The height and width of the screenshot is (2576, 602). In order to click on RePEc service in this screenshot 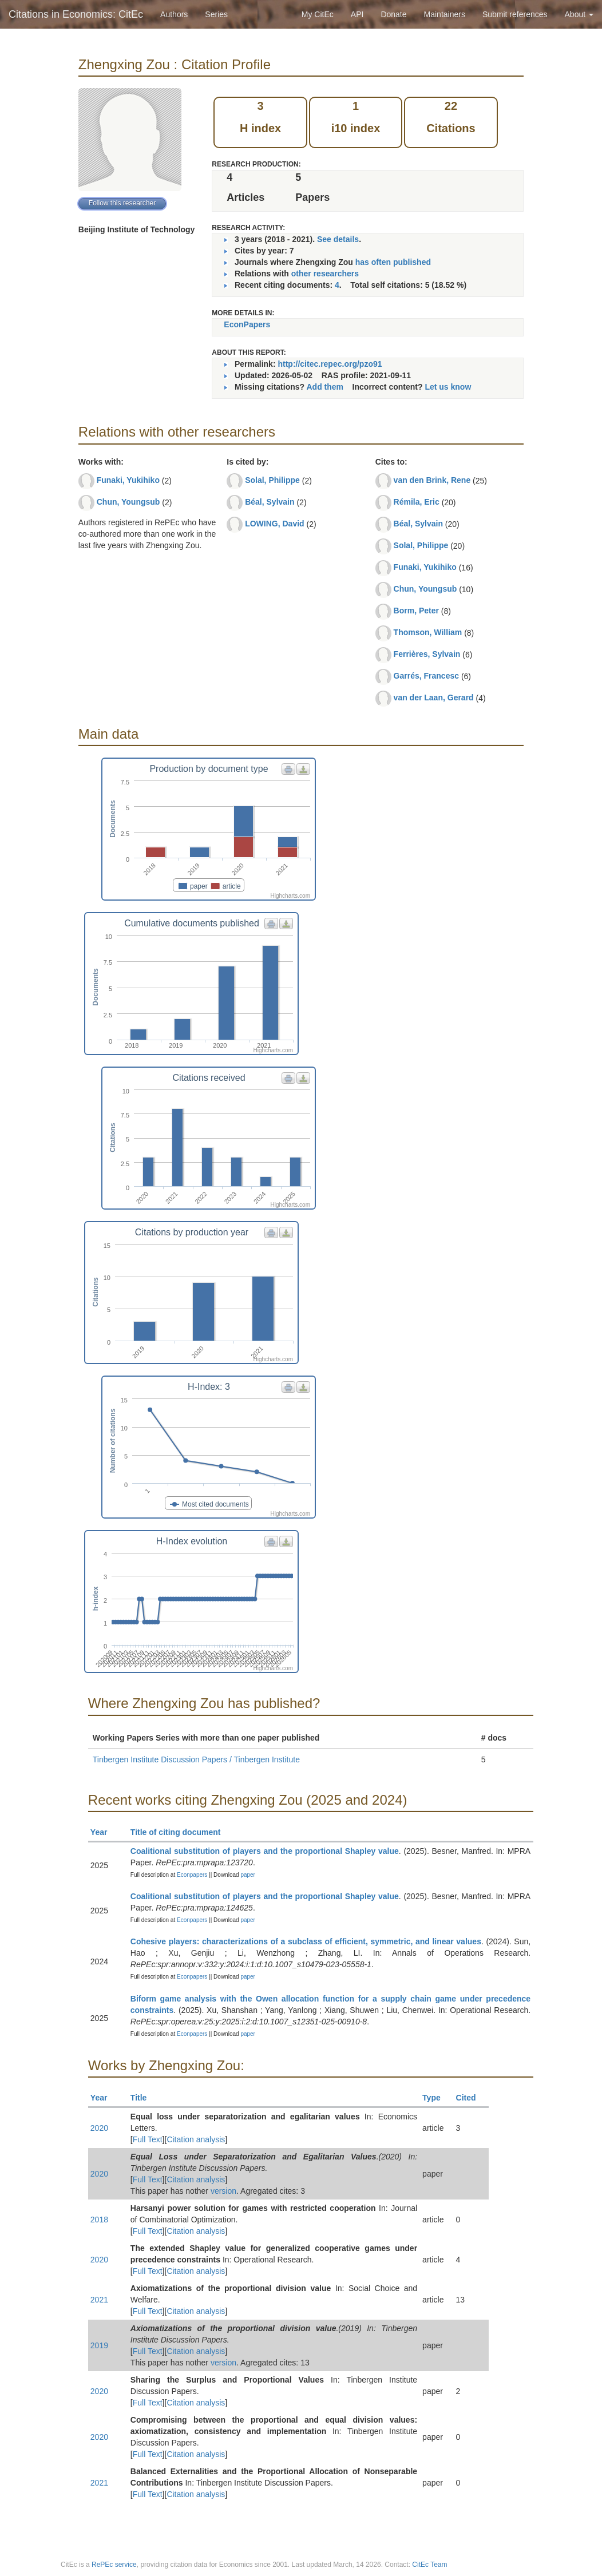, I will do `click(114, 2565)`.